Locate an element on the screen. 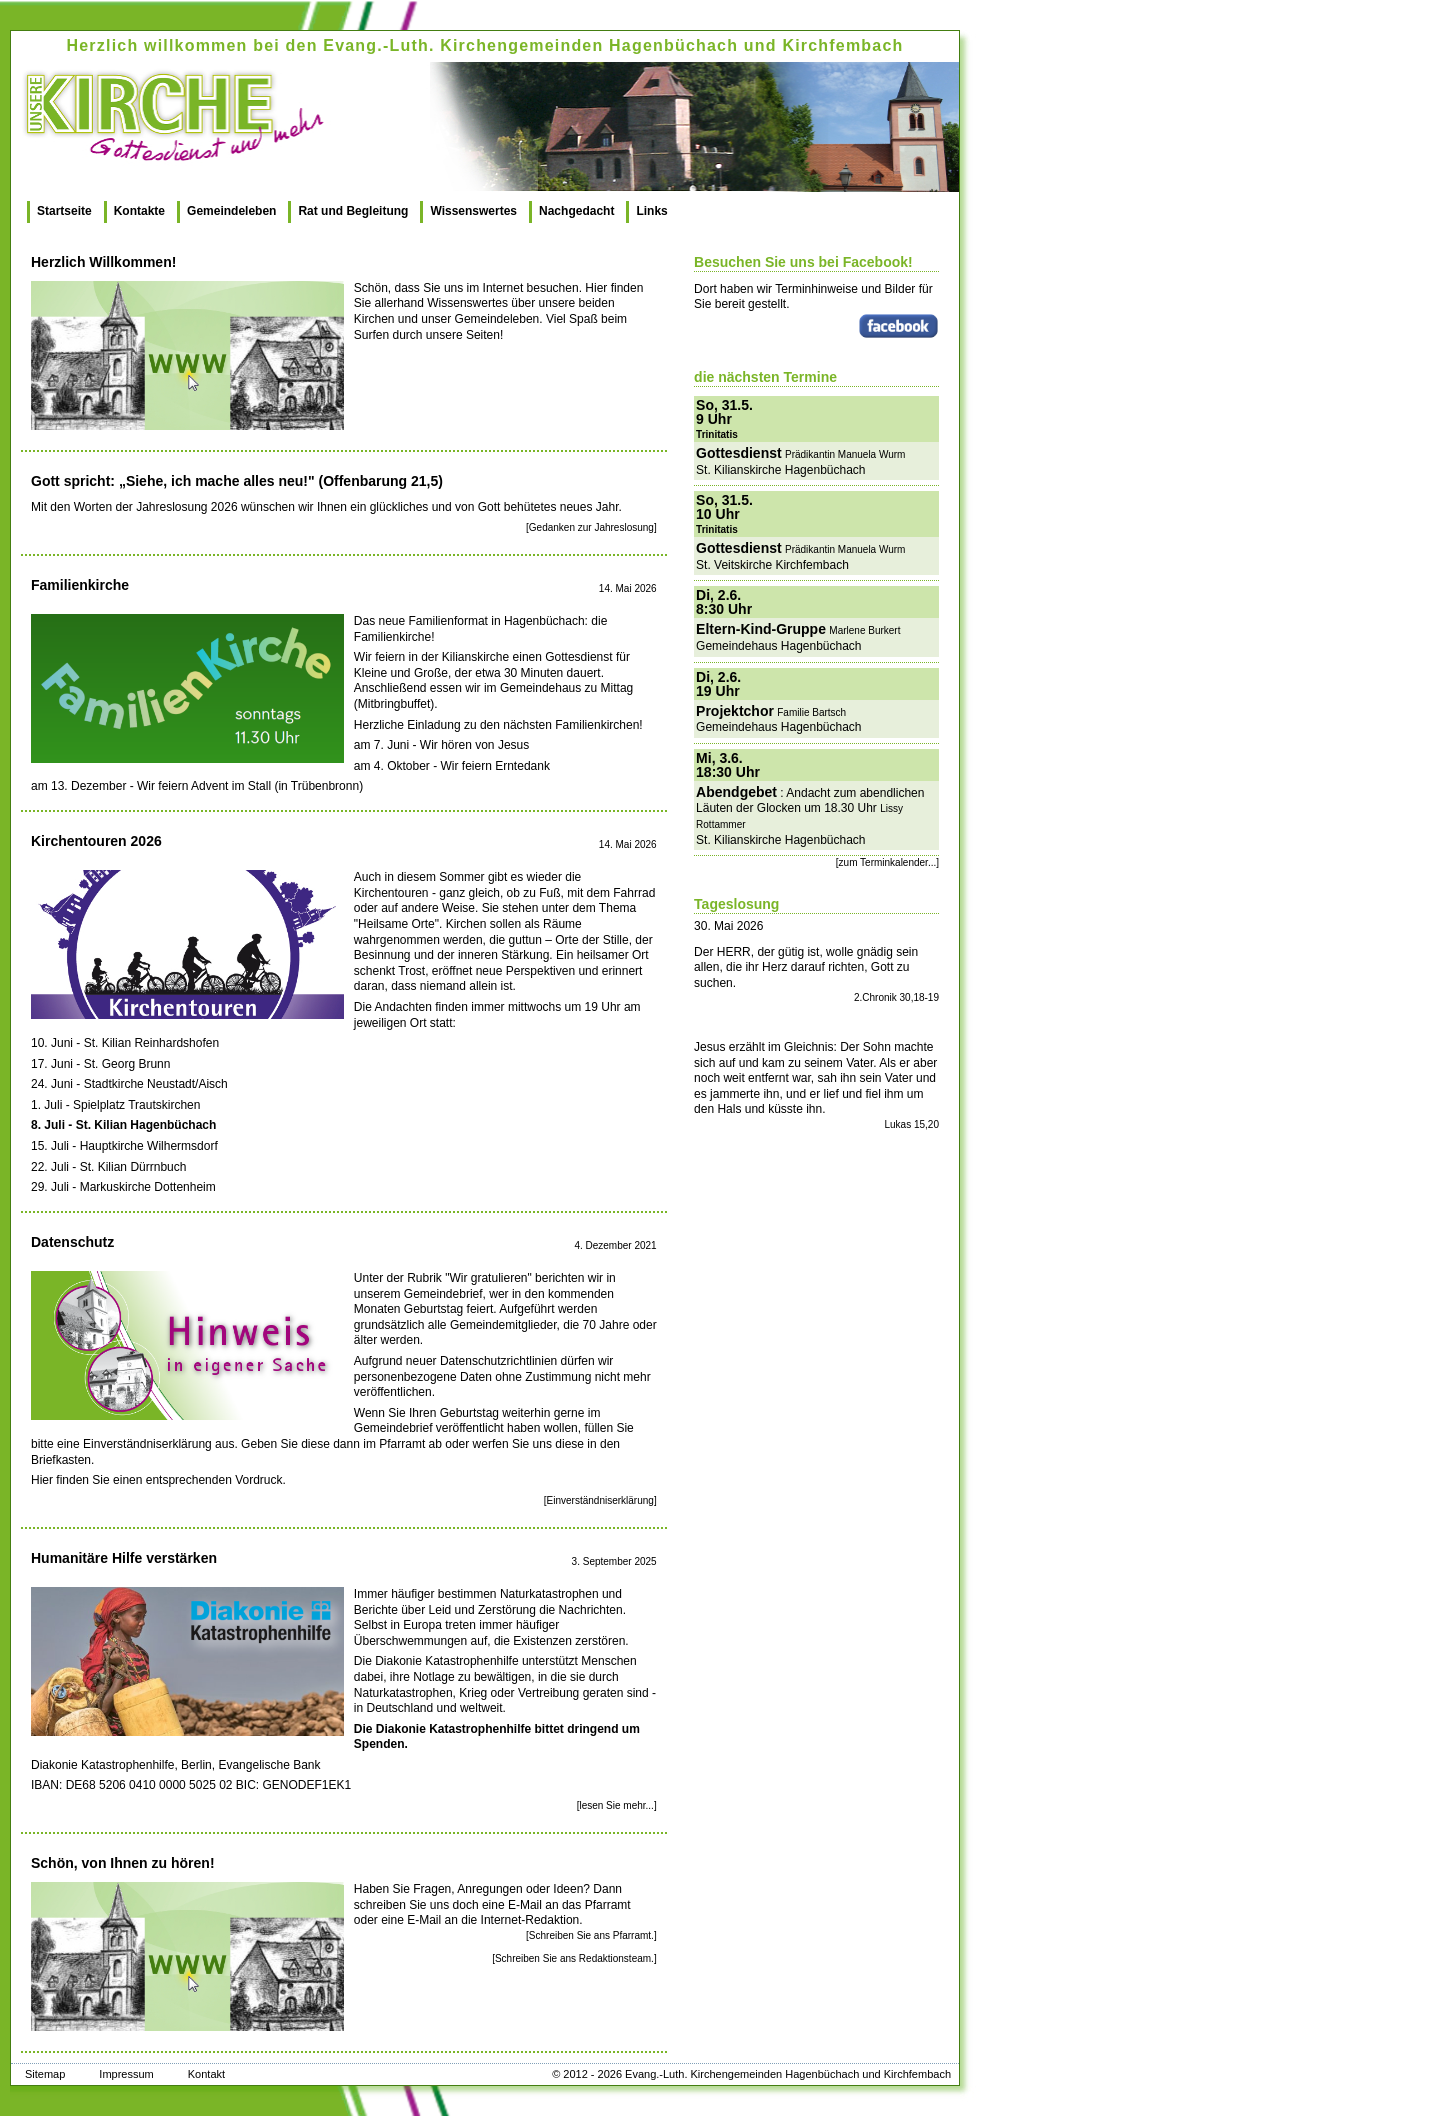  Gemeindeleben is located at coordinates (231, 211).